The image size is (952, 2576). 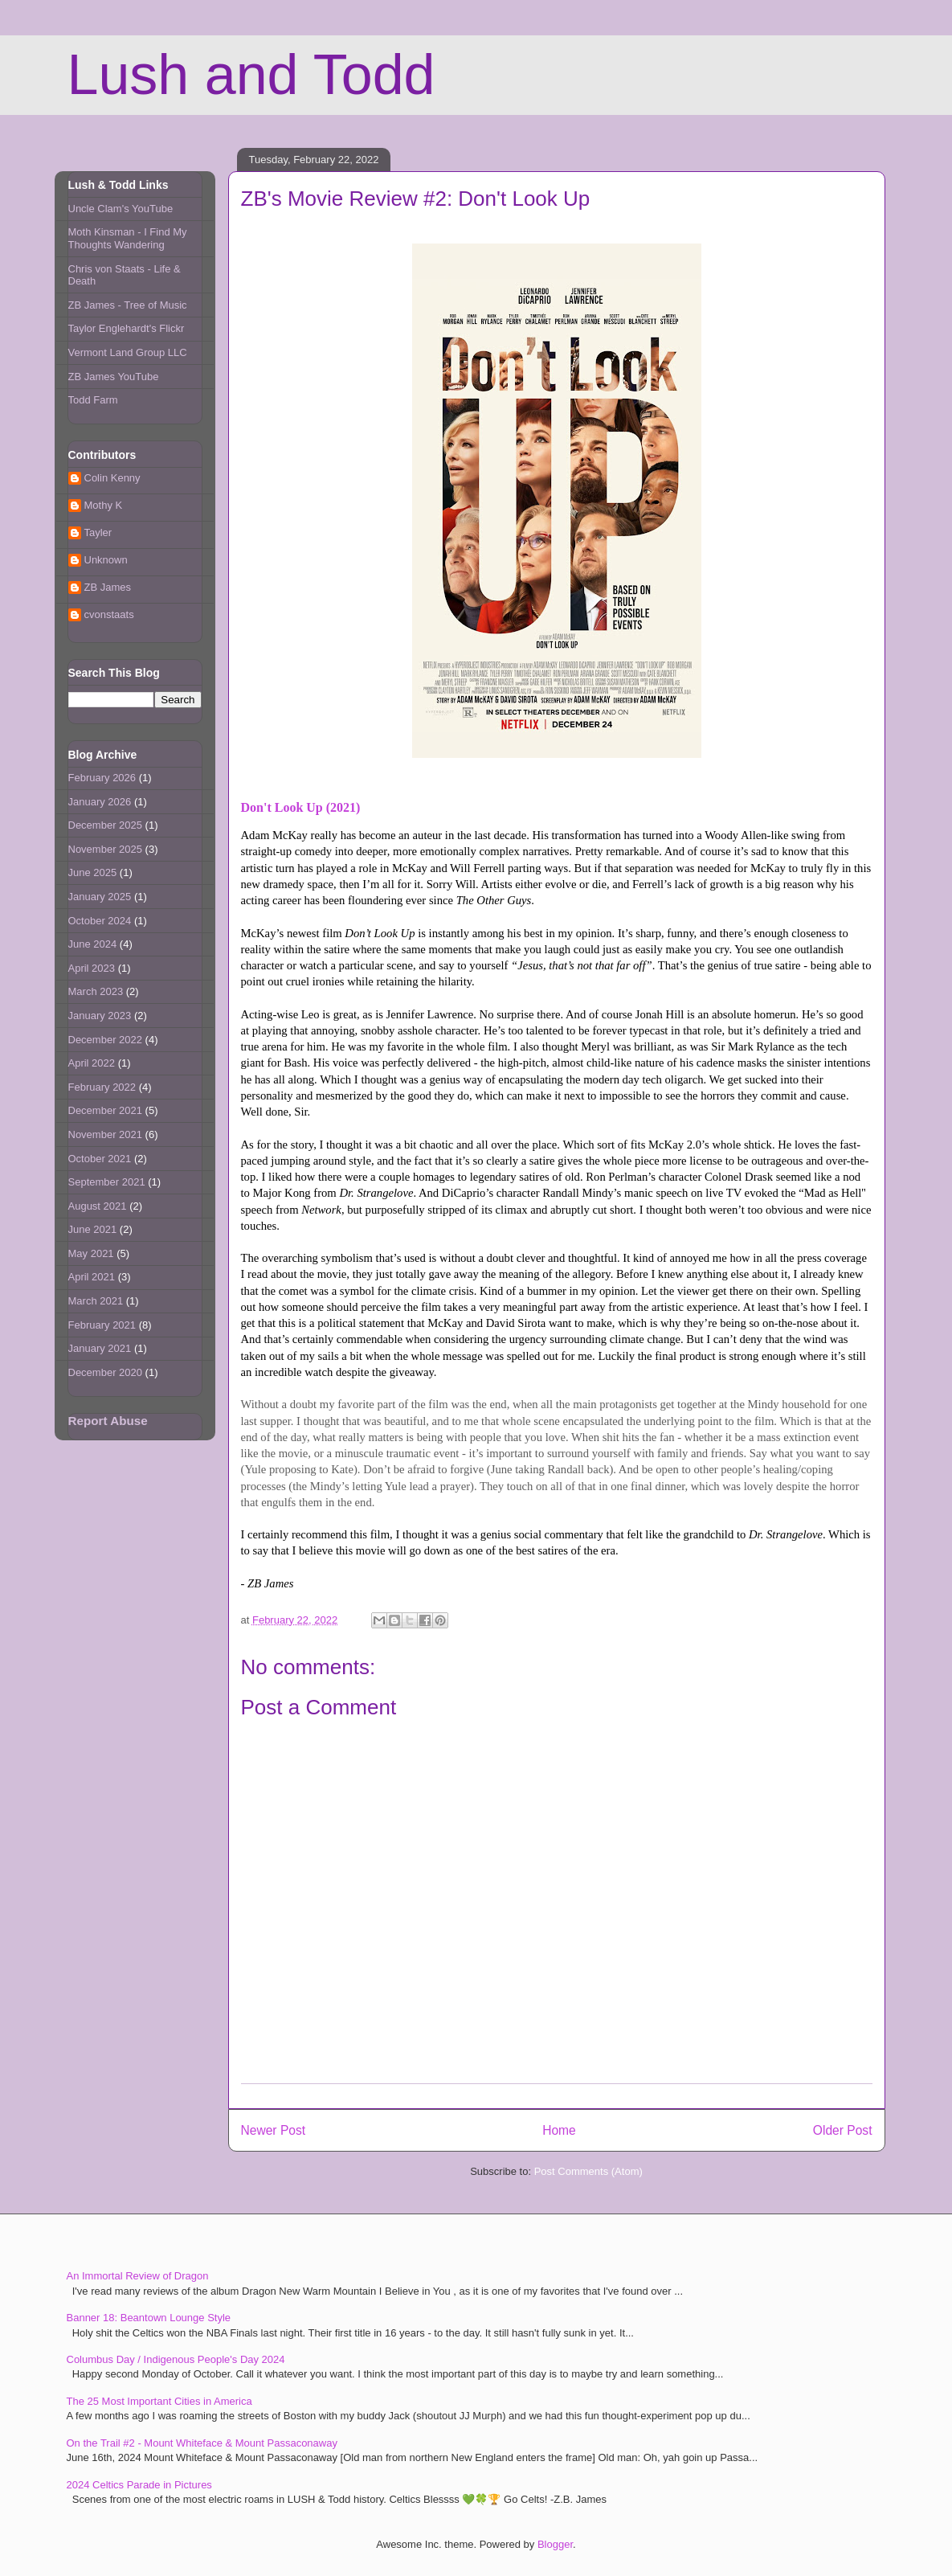 I want to click on June 2025, so click(x=92, y=872).